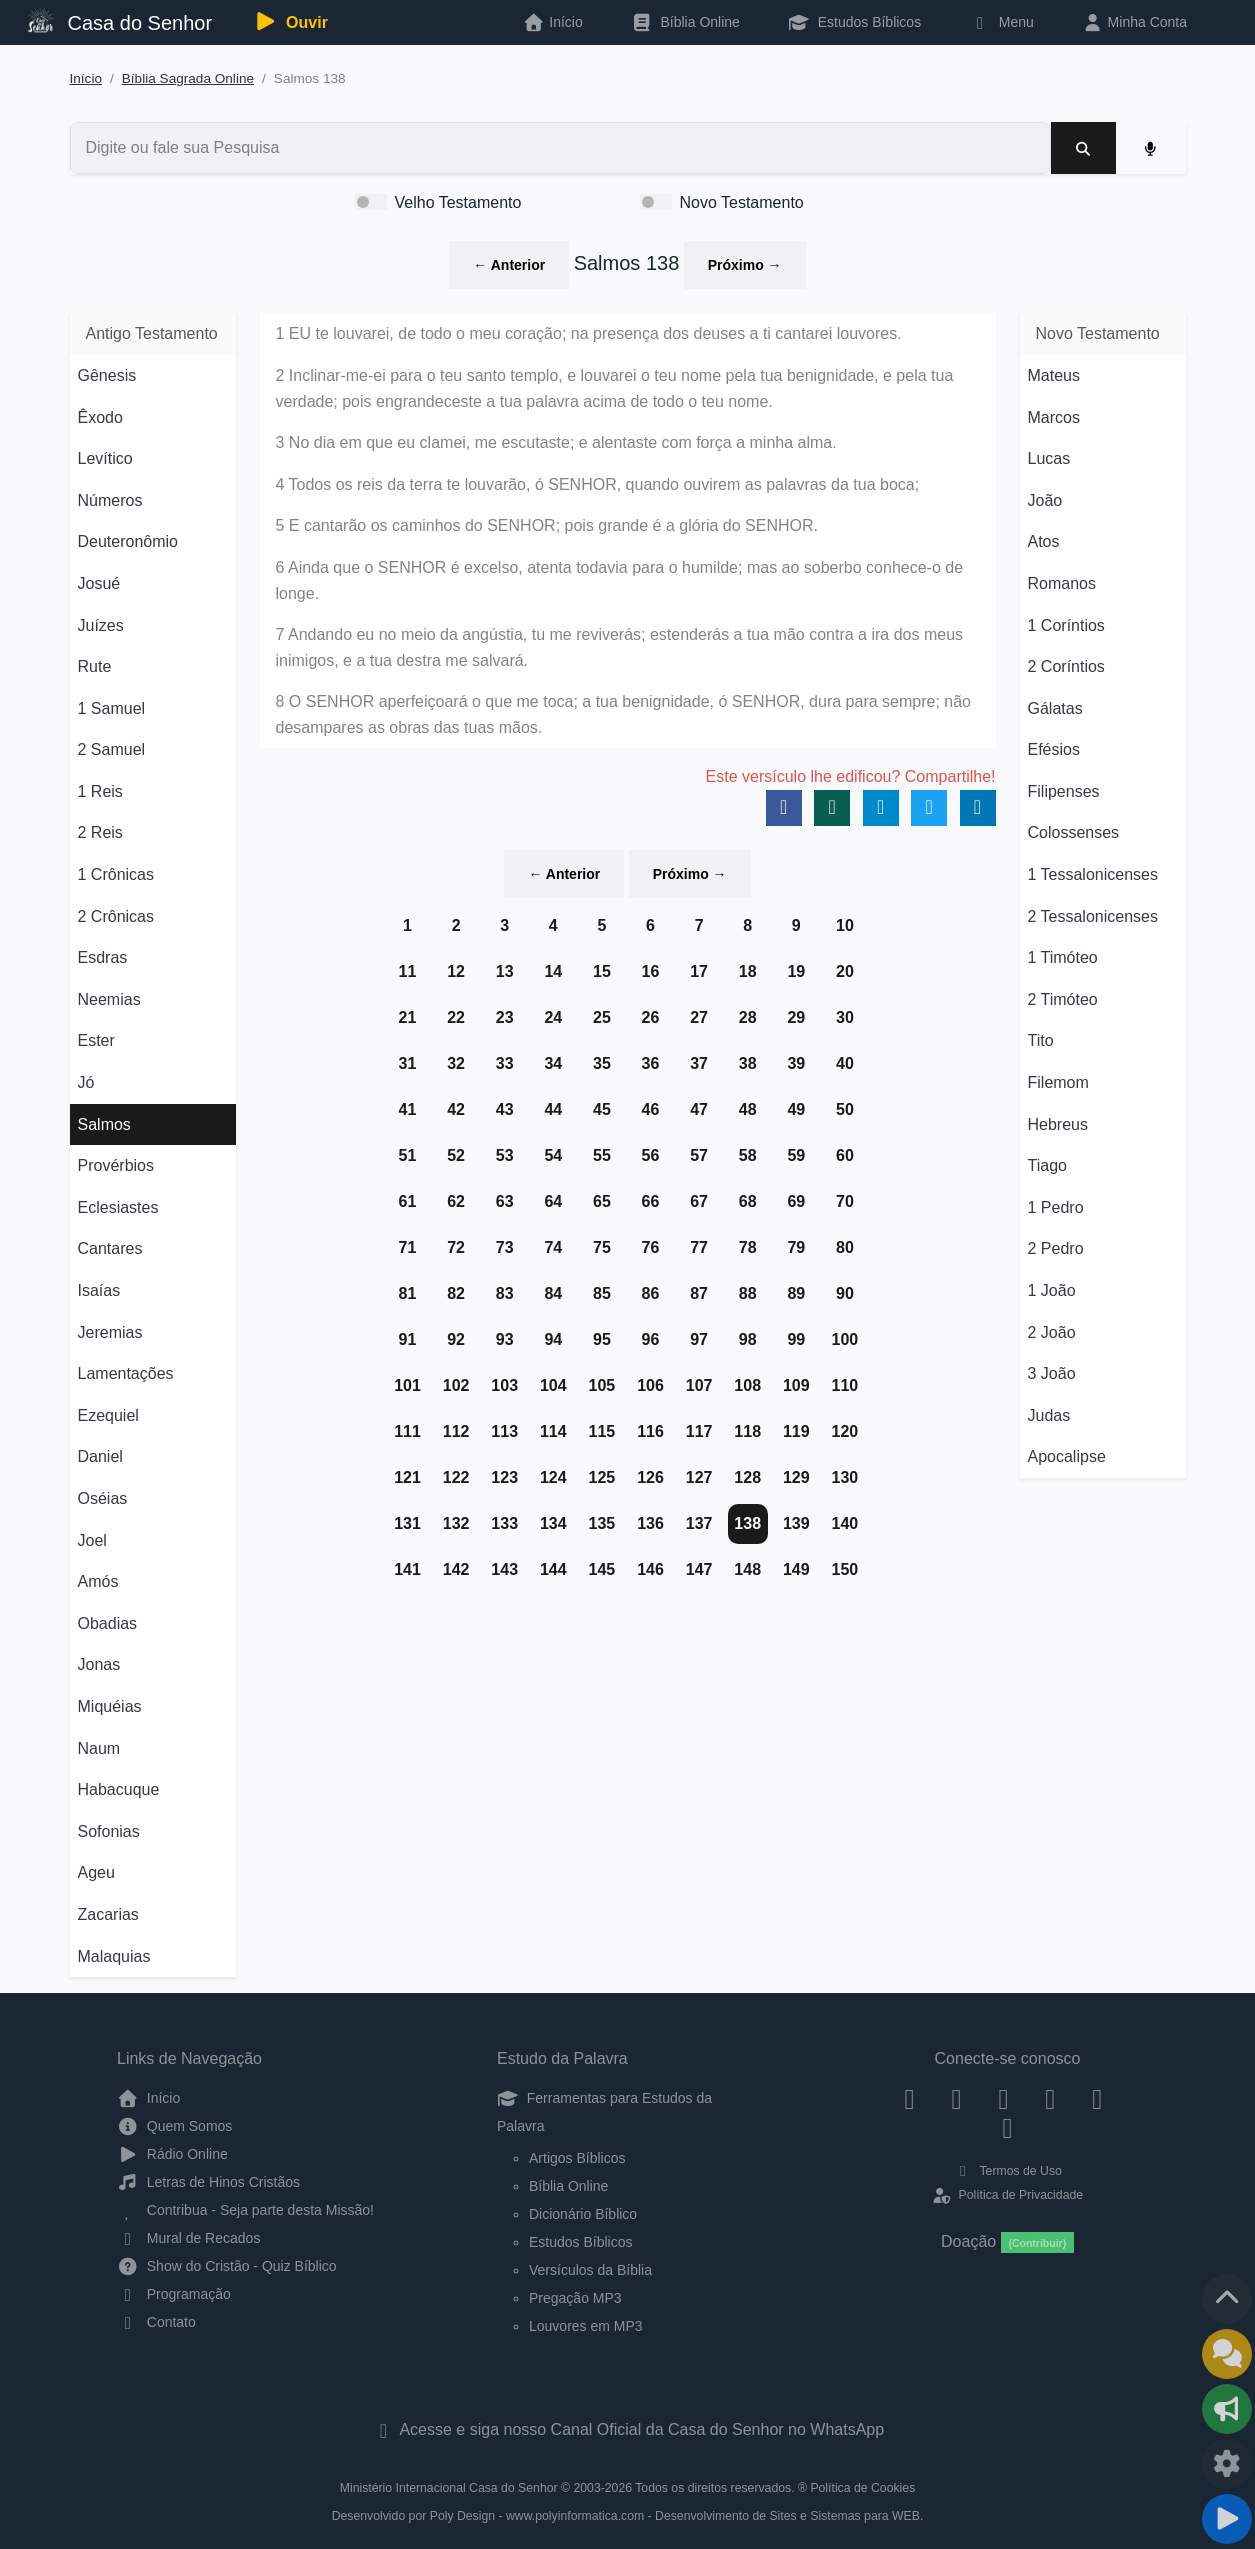 The height and width of the screenshot is (2549, 1255). I want to click on Versículos da Bíblia, so click(590, 2270).